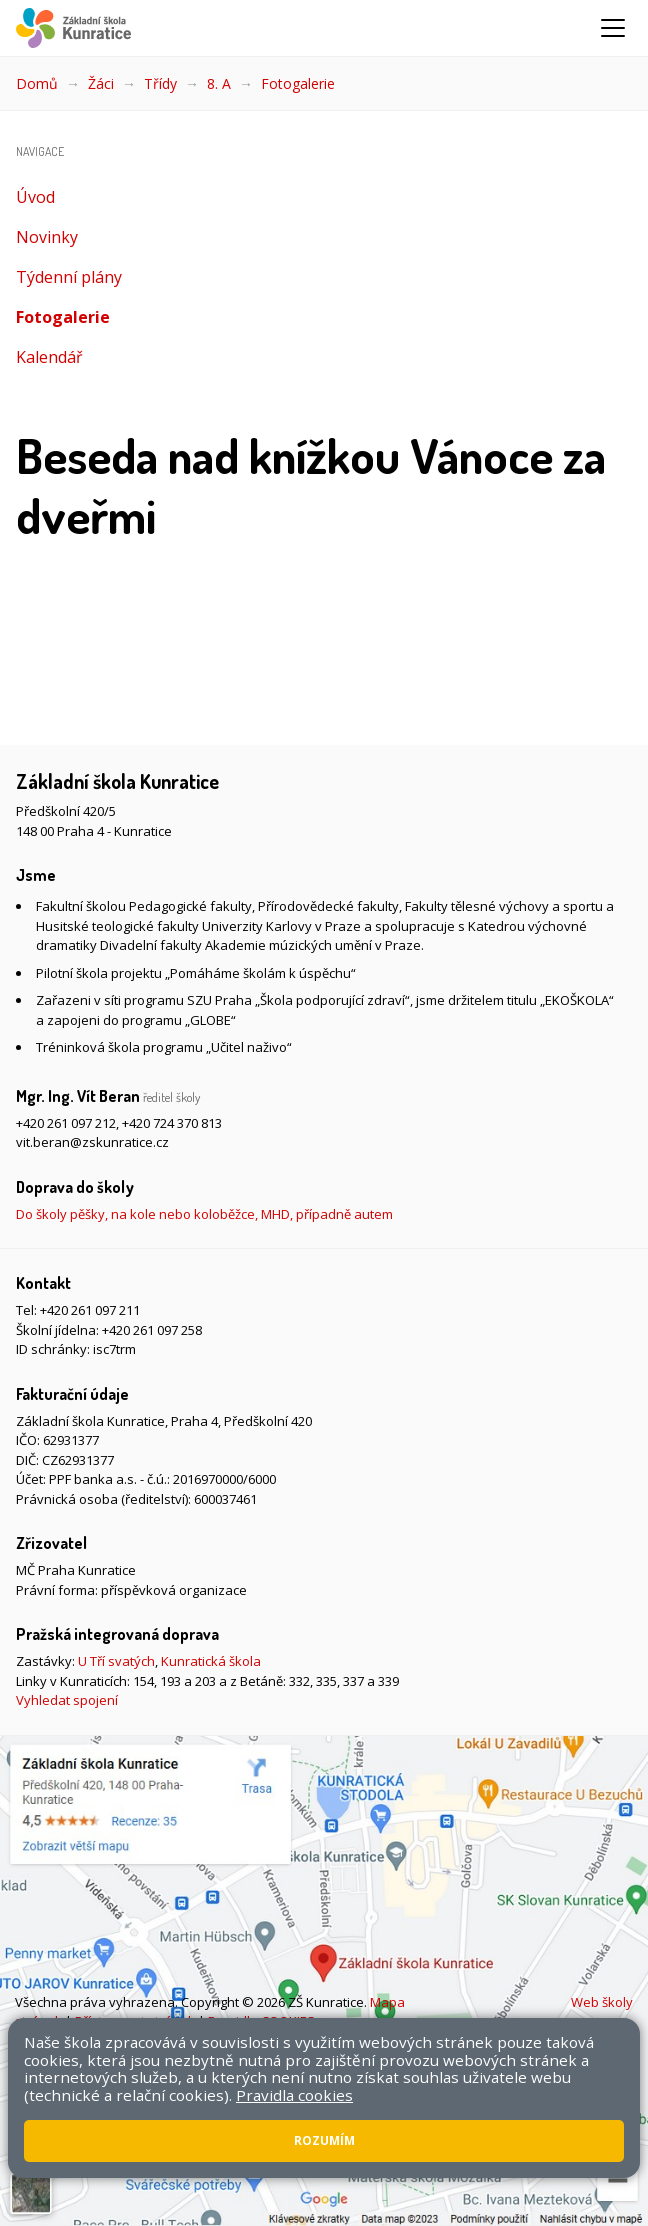 This screenshot has height=2226, width=648. What do you see at coordinates (37, 83) in the screenshot?
I see `Domů` at bounding box center [37, 83].